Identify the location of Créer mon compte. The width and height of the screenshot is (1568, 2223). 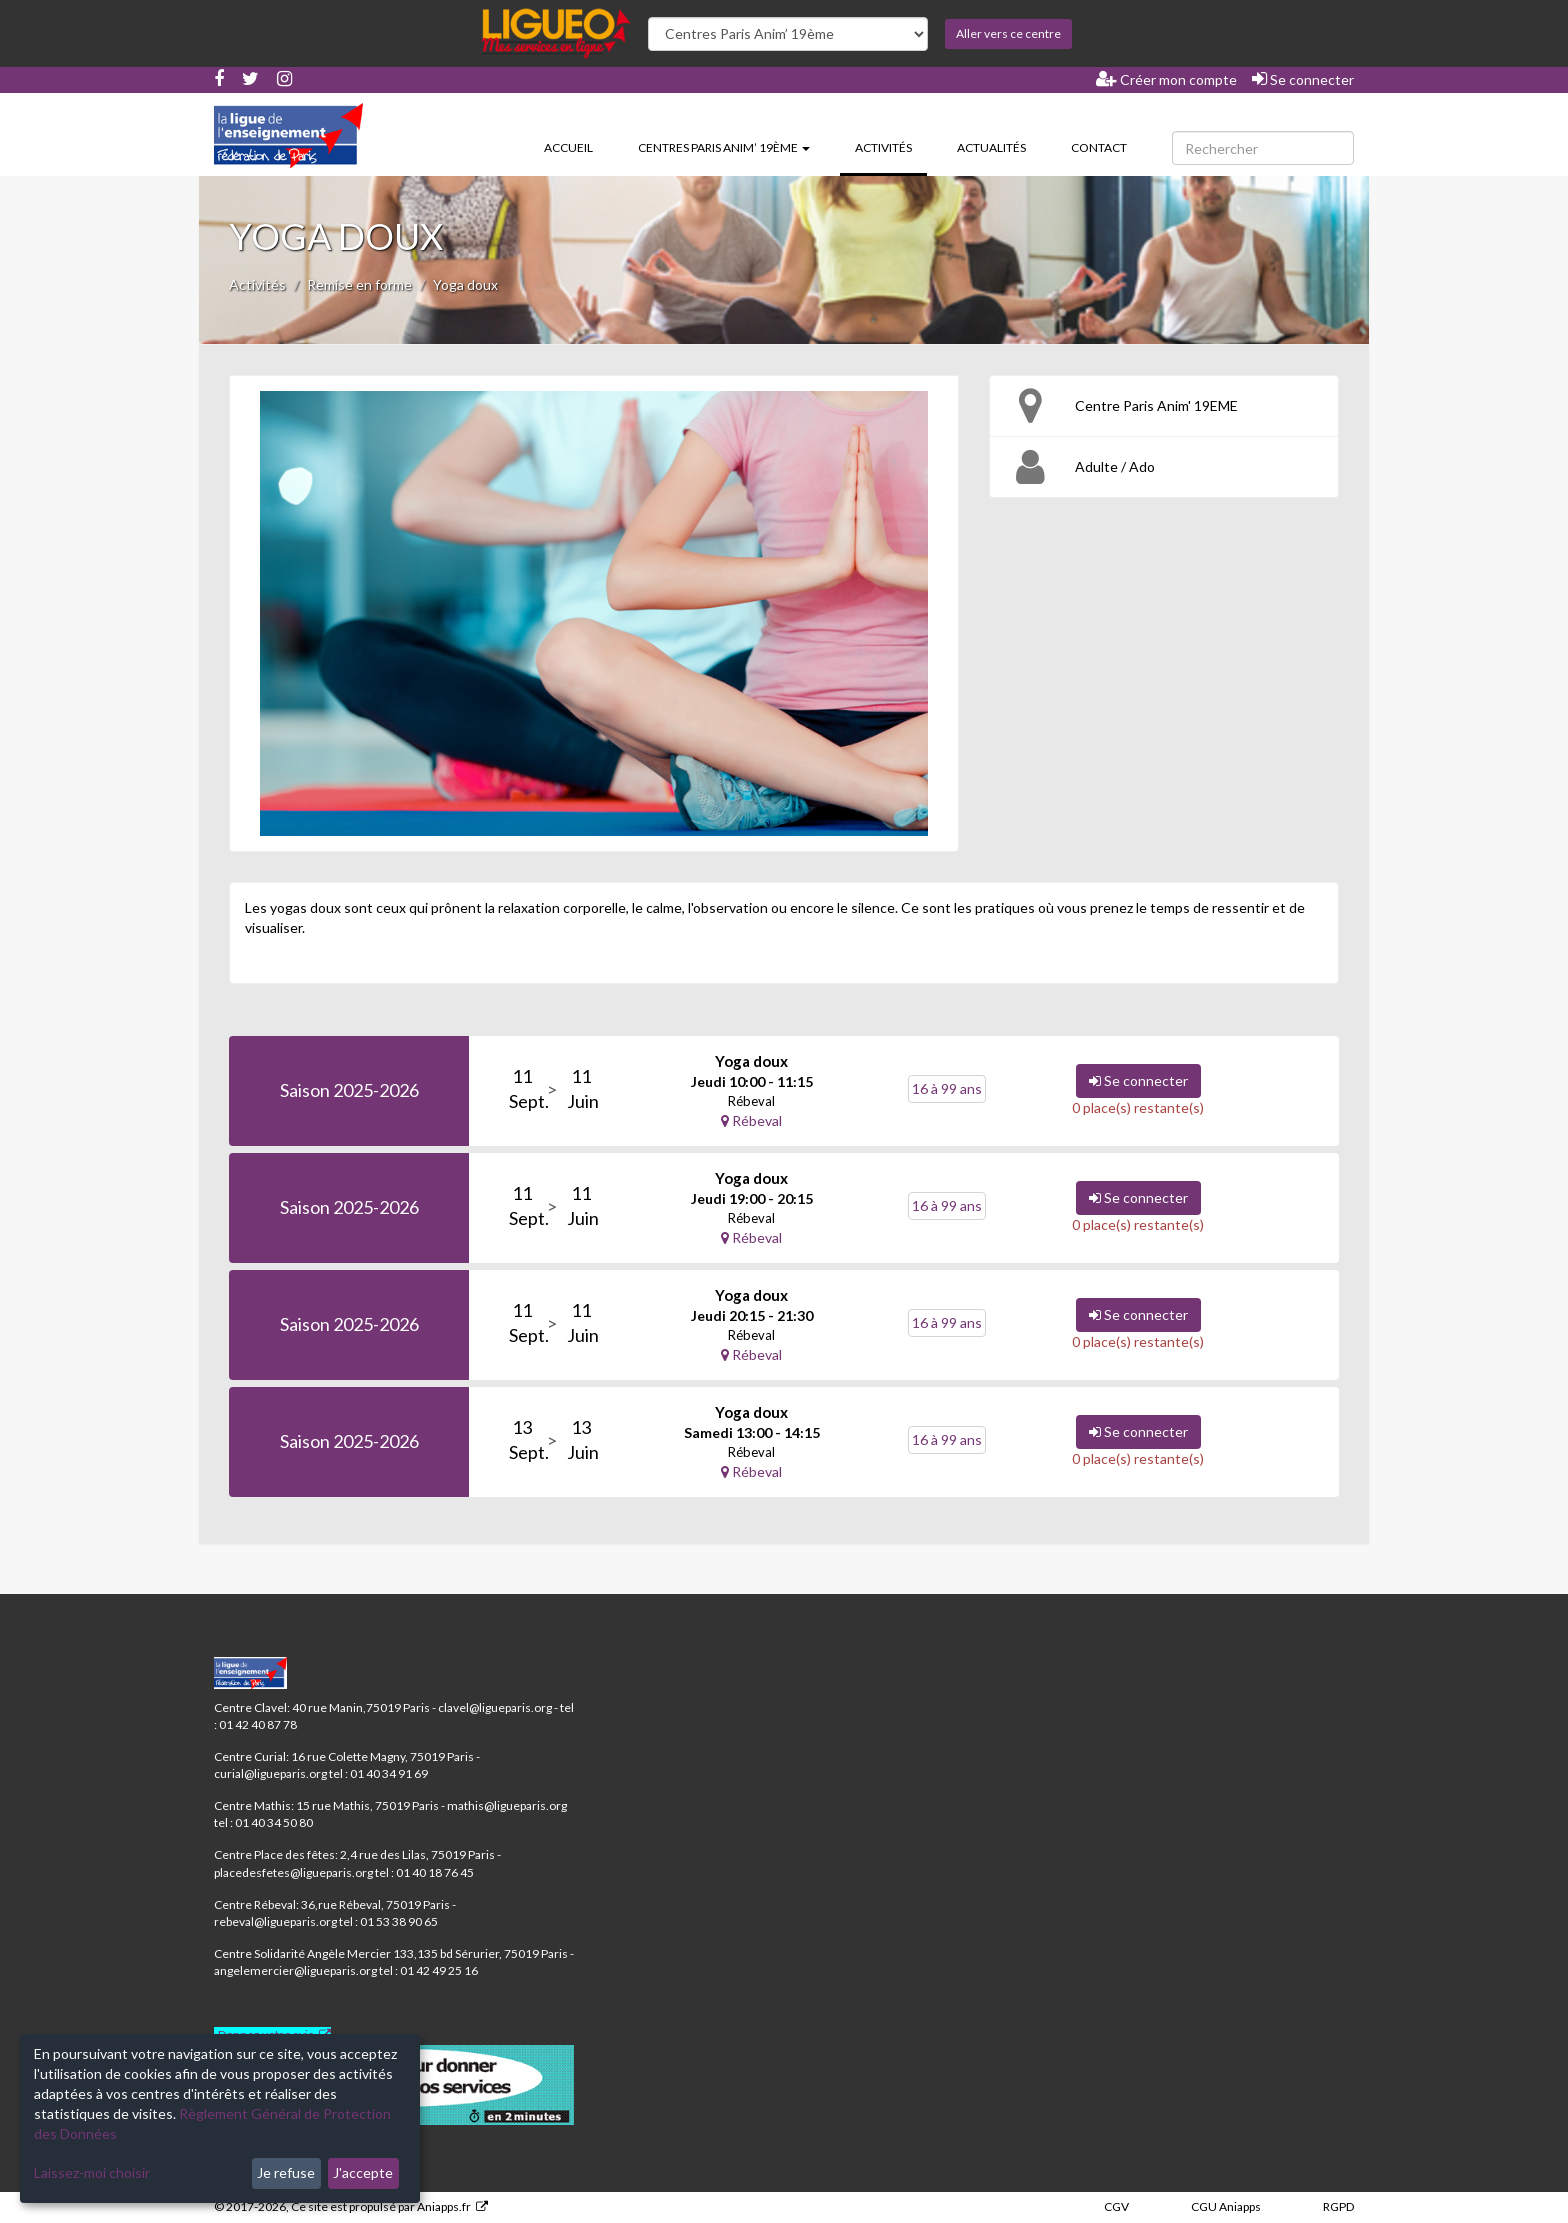
(1166, 79).